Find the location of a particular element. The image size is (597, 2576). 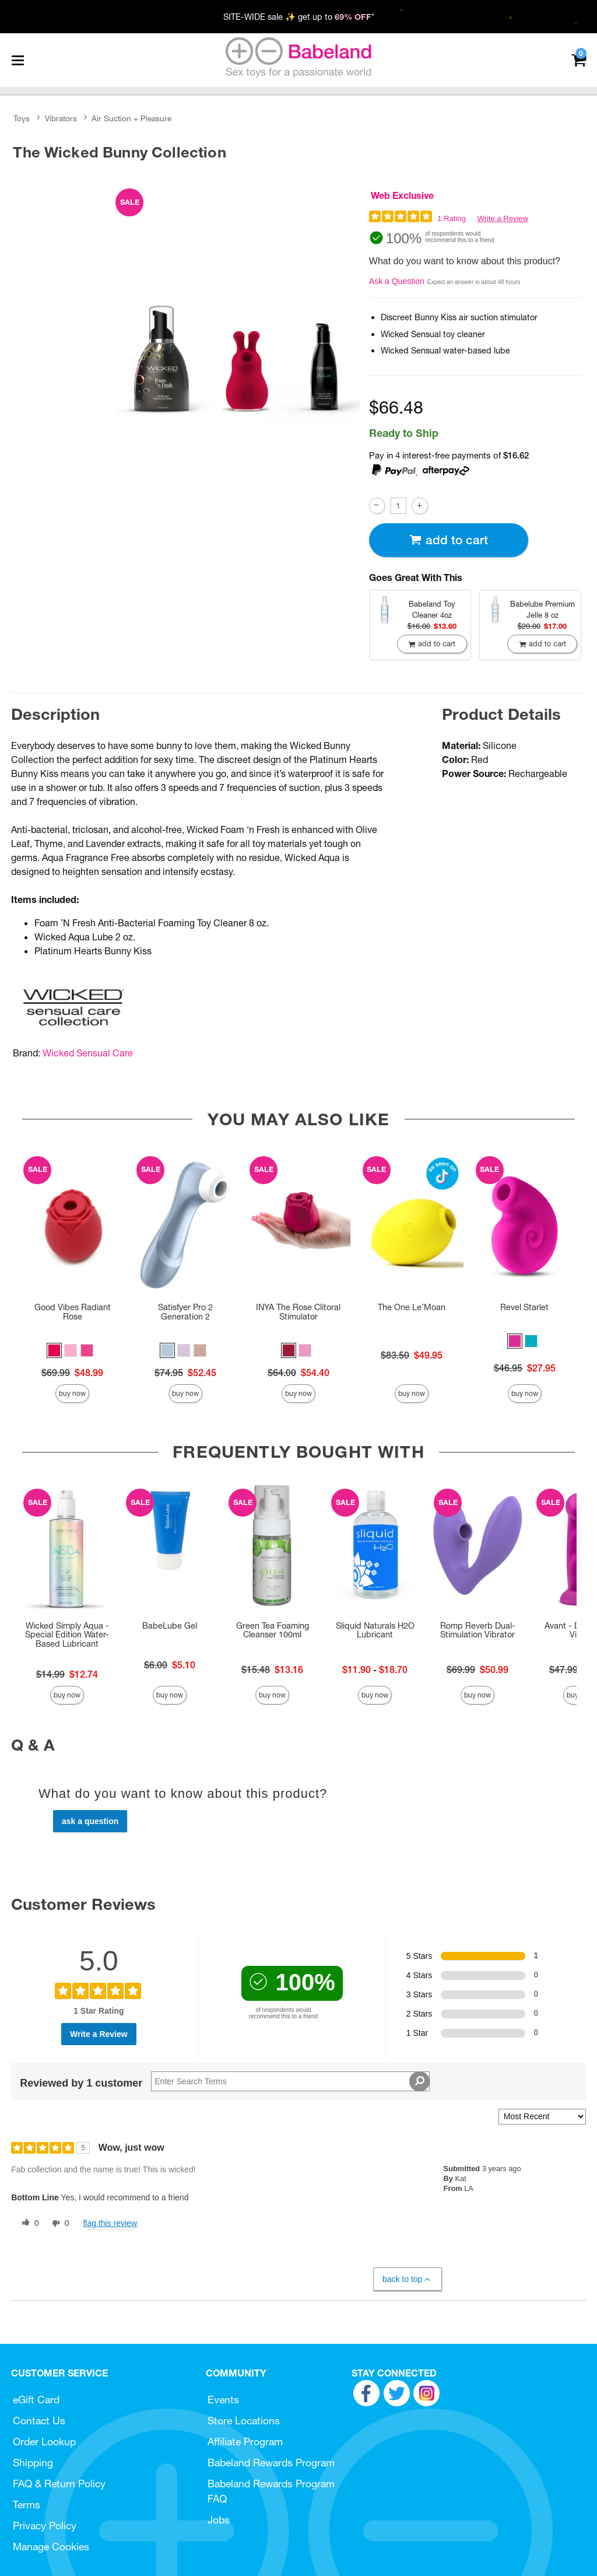

The One Le’Moan is located at coordinates (411, 1307).